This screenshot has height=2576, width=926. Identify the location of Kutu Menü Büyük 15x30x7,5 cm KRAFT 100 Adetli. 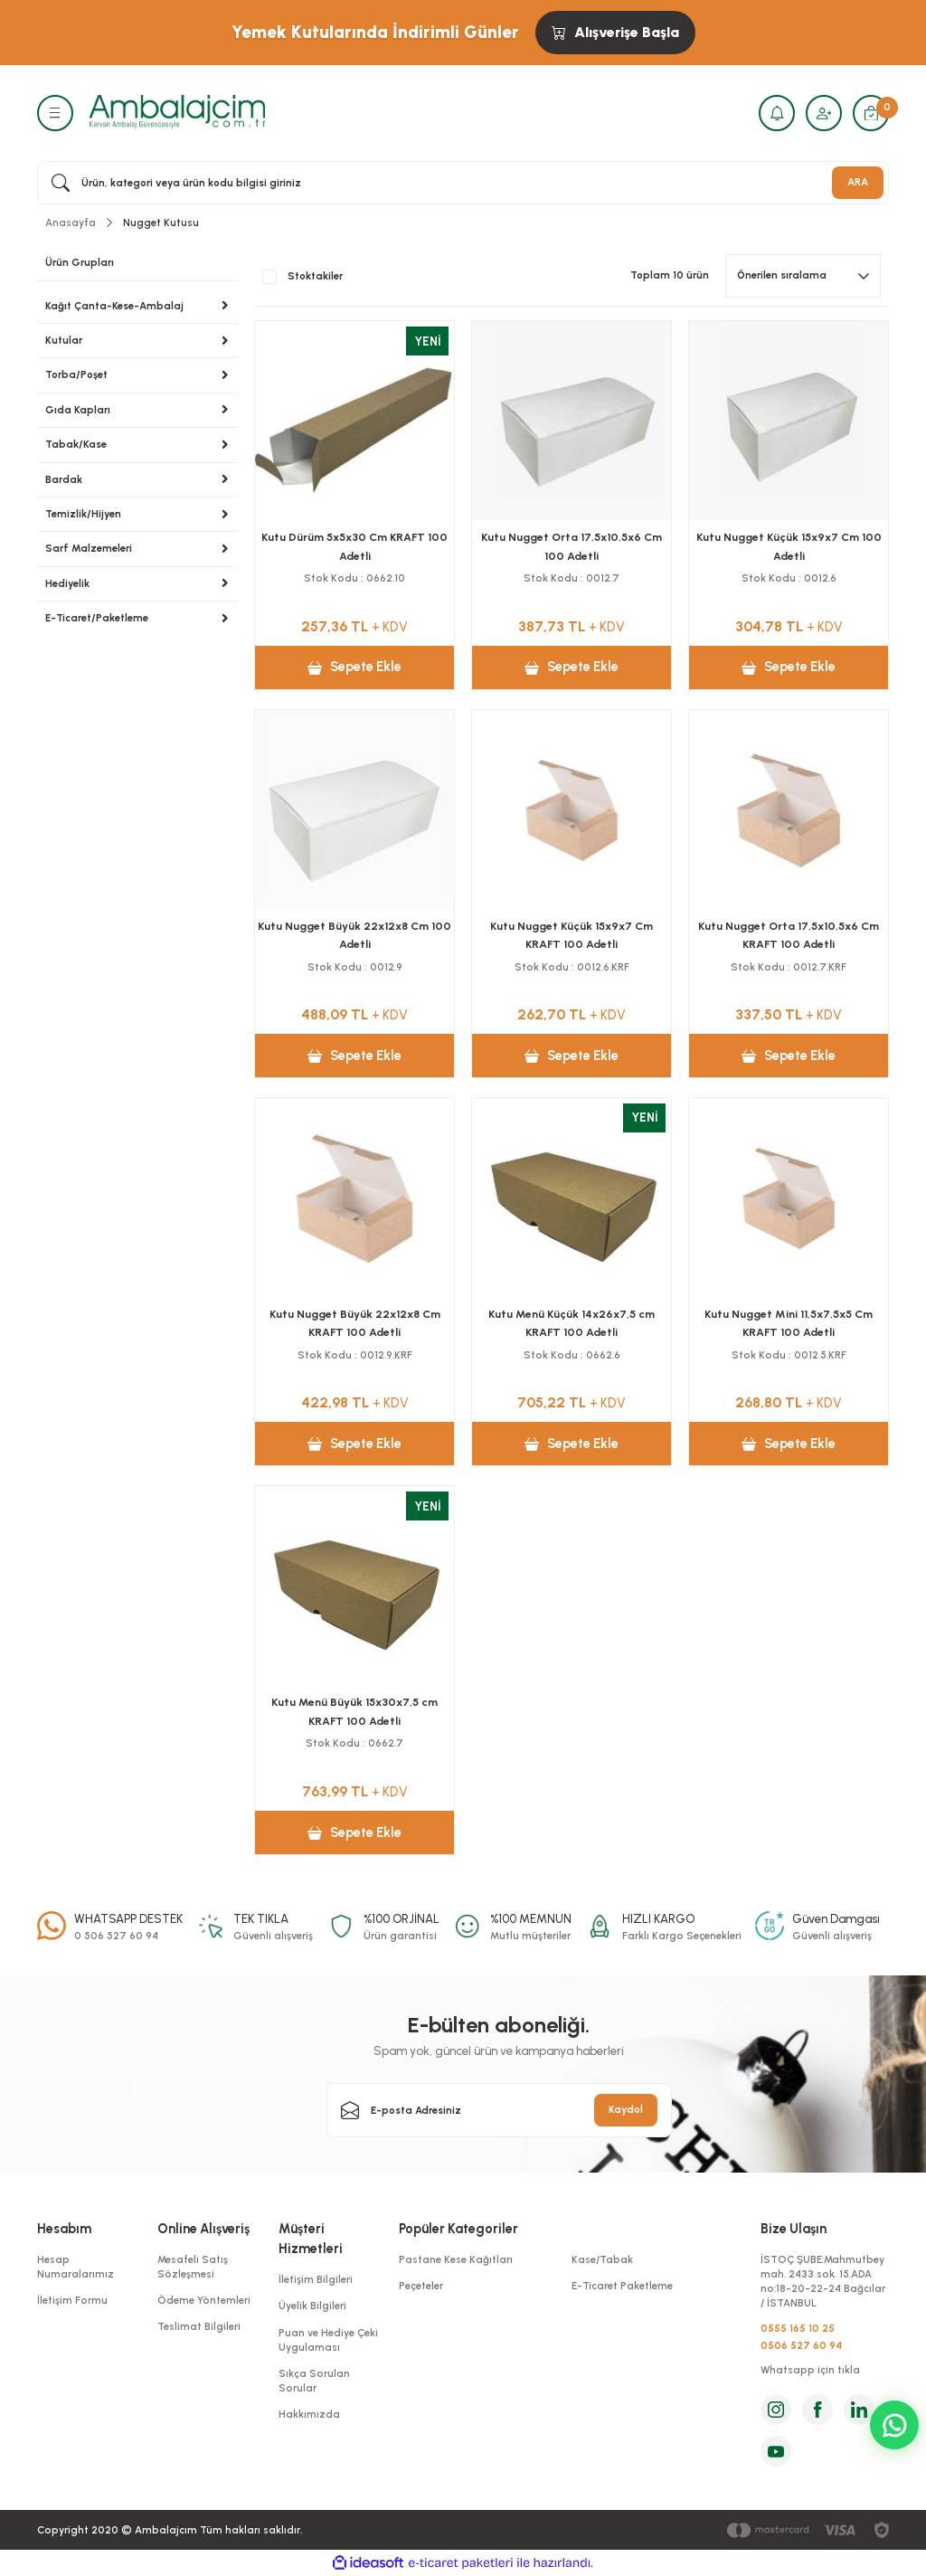
(354, 1711).